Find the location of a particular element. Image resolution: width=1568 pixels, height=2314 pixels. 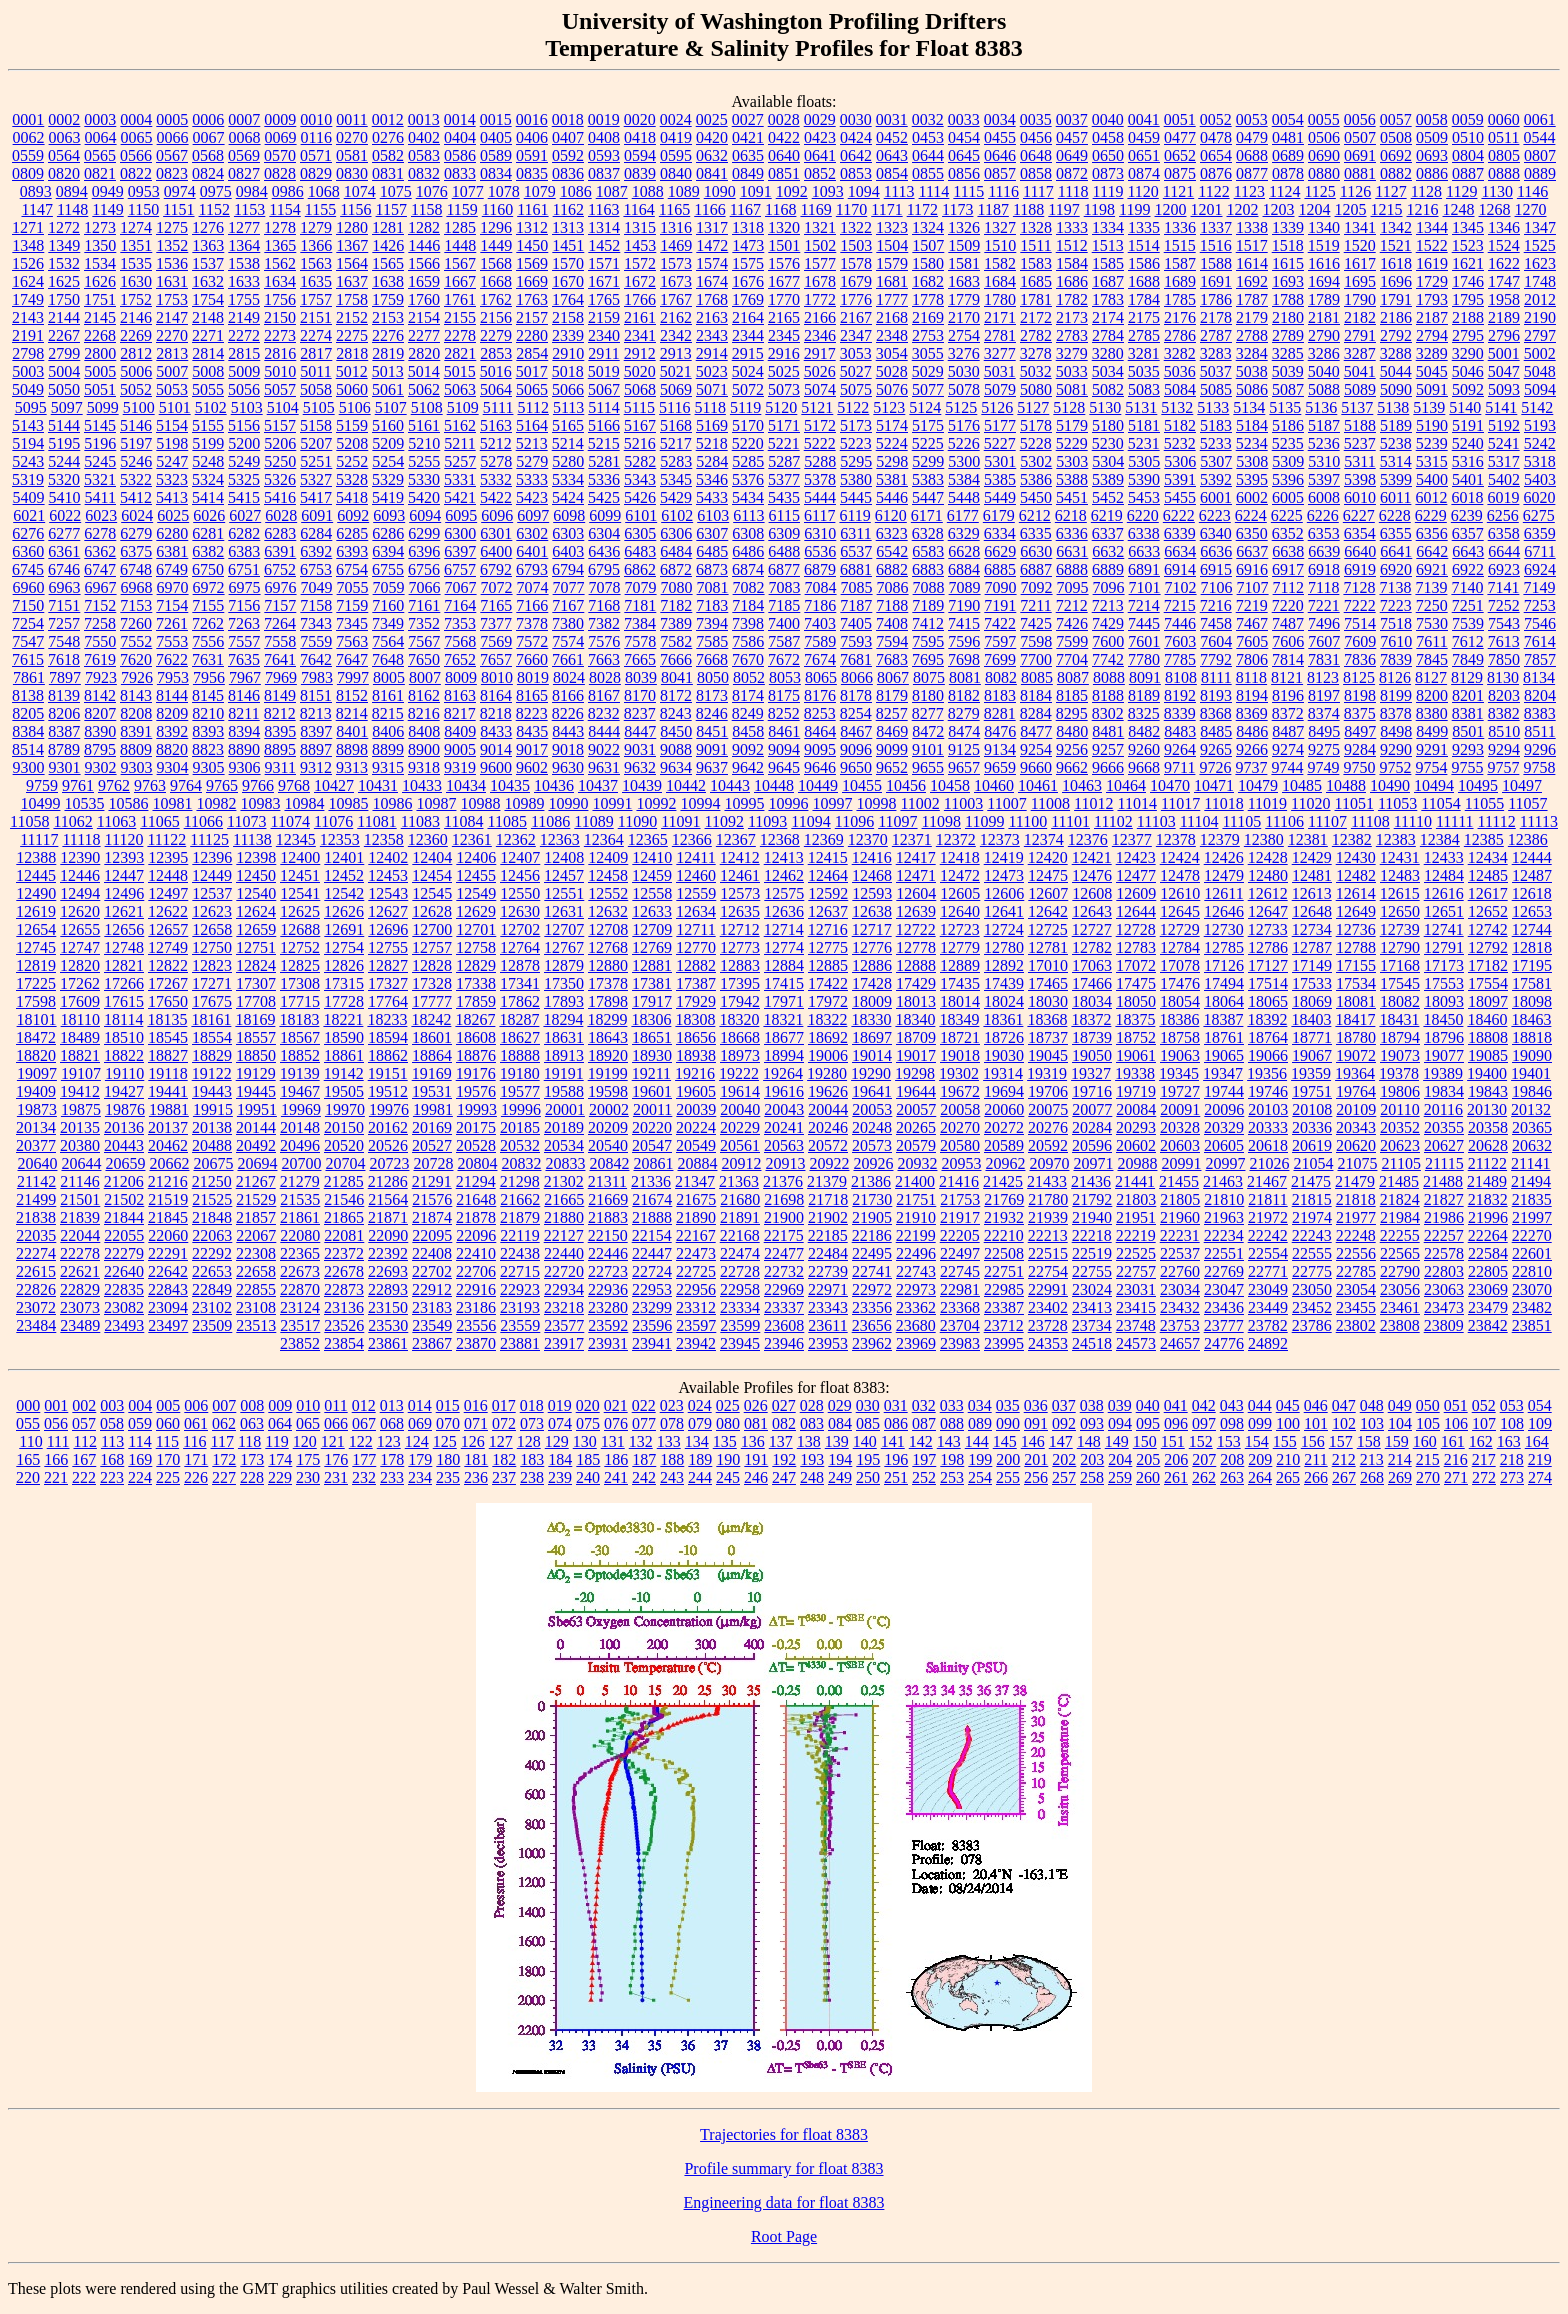

18709 is located at coordinates (916, 1037).